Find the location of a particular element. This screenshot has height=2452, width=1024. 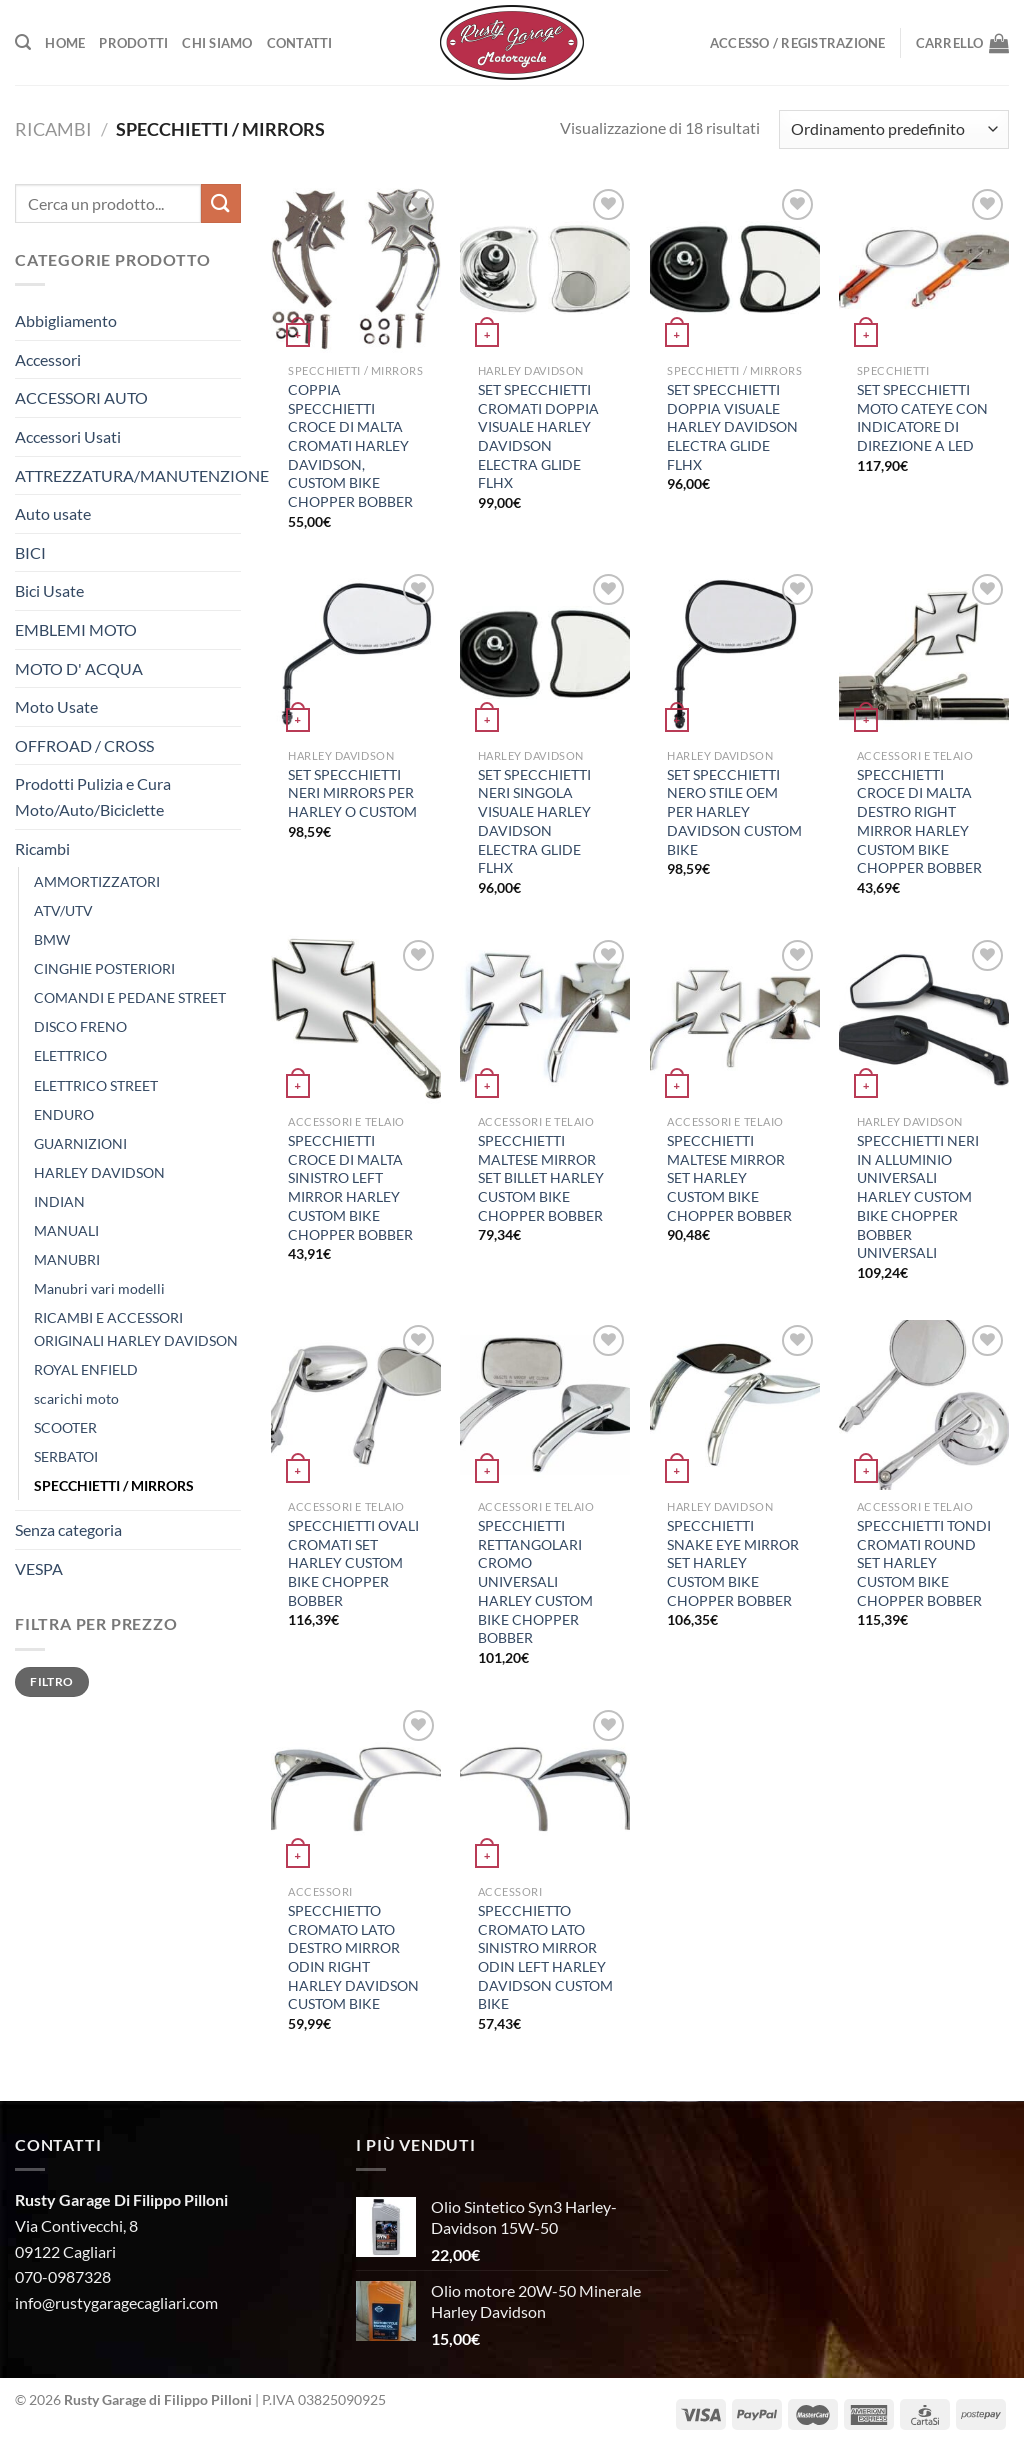

HARLEY DAVIDSON is located at coordinates (99, 1172).